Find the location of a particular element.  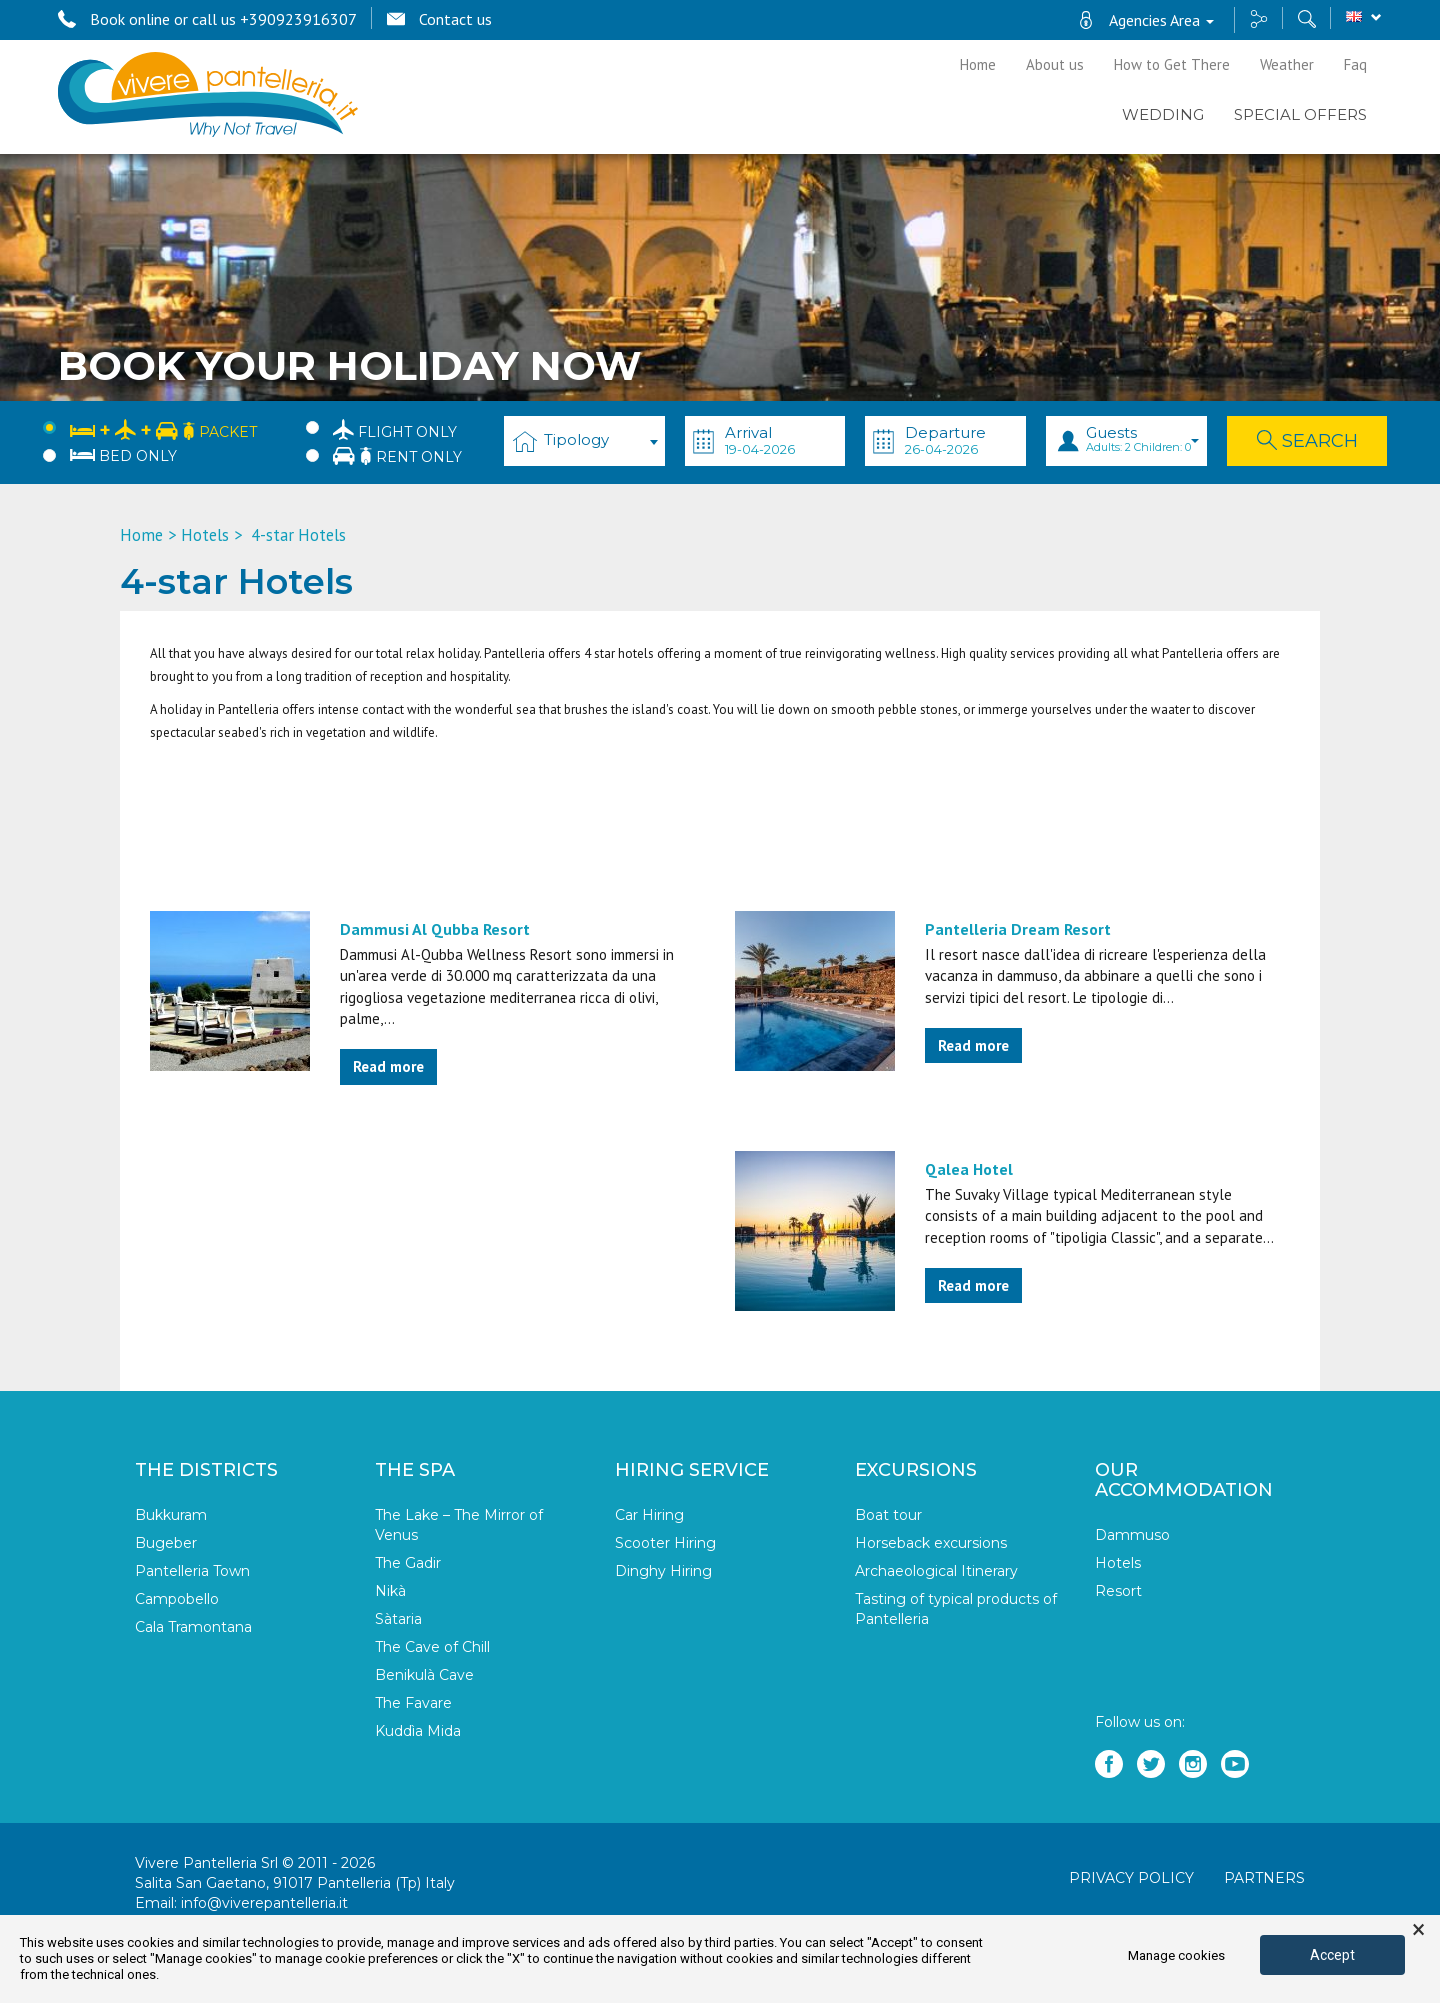

Home is located at coordinates (978, 64).